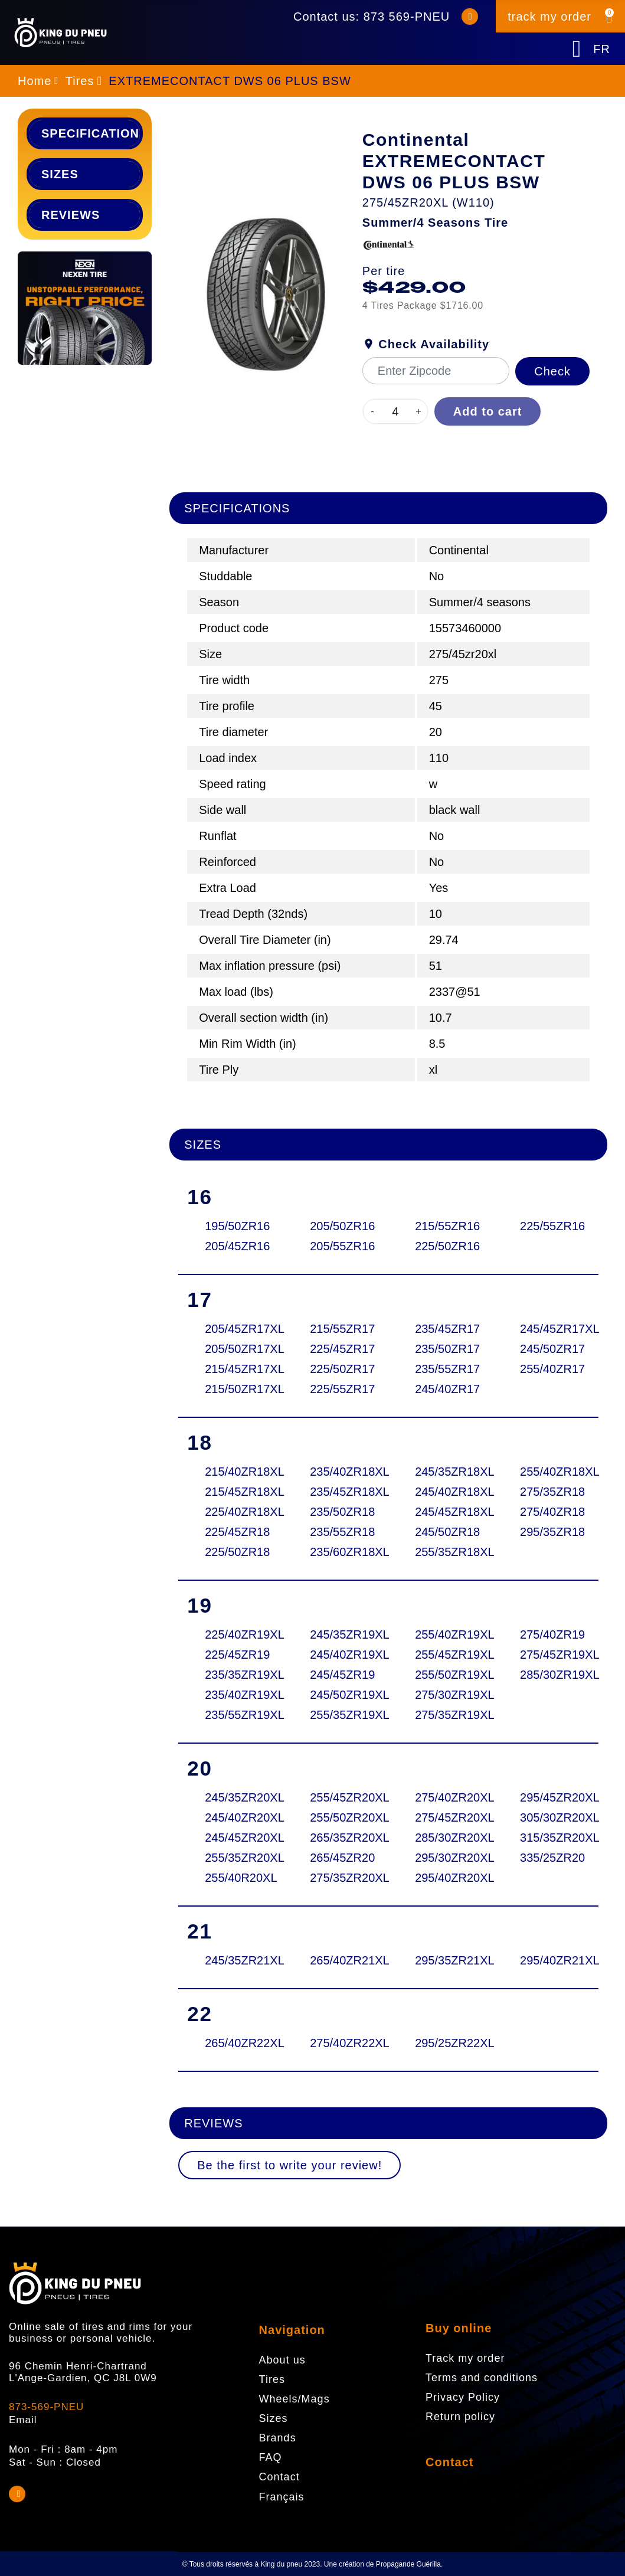 The height and width of the screenshot is (2576, 625). What do you see at coordinates (235, 1226) in the screenshot?
I see `195/50ZR16` at bounding box center [235, 1226].